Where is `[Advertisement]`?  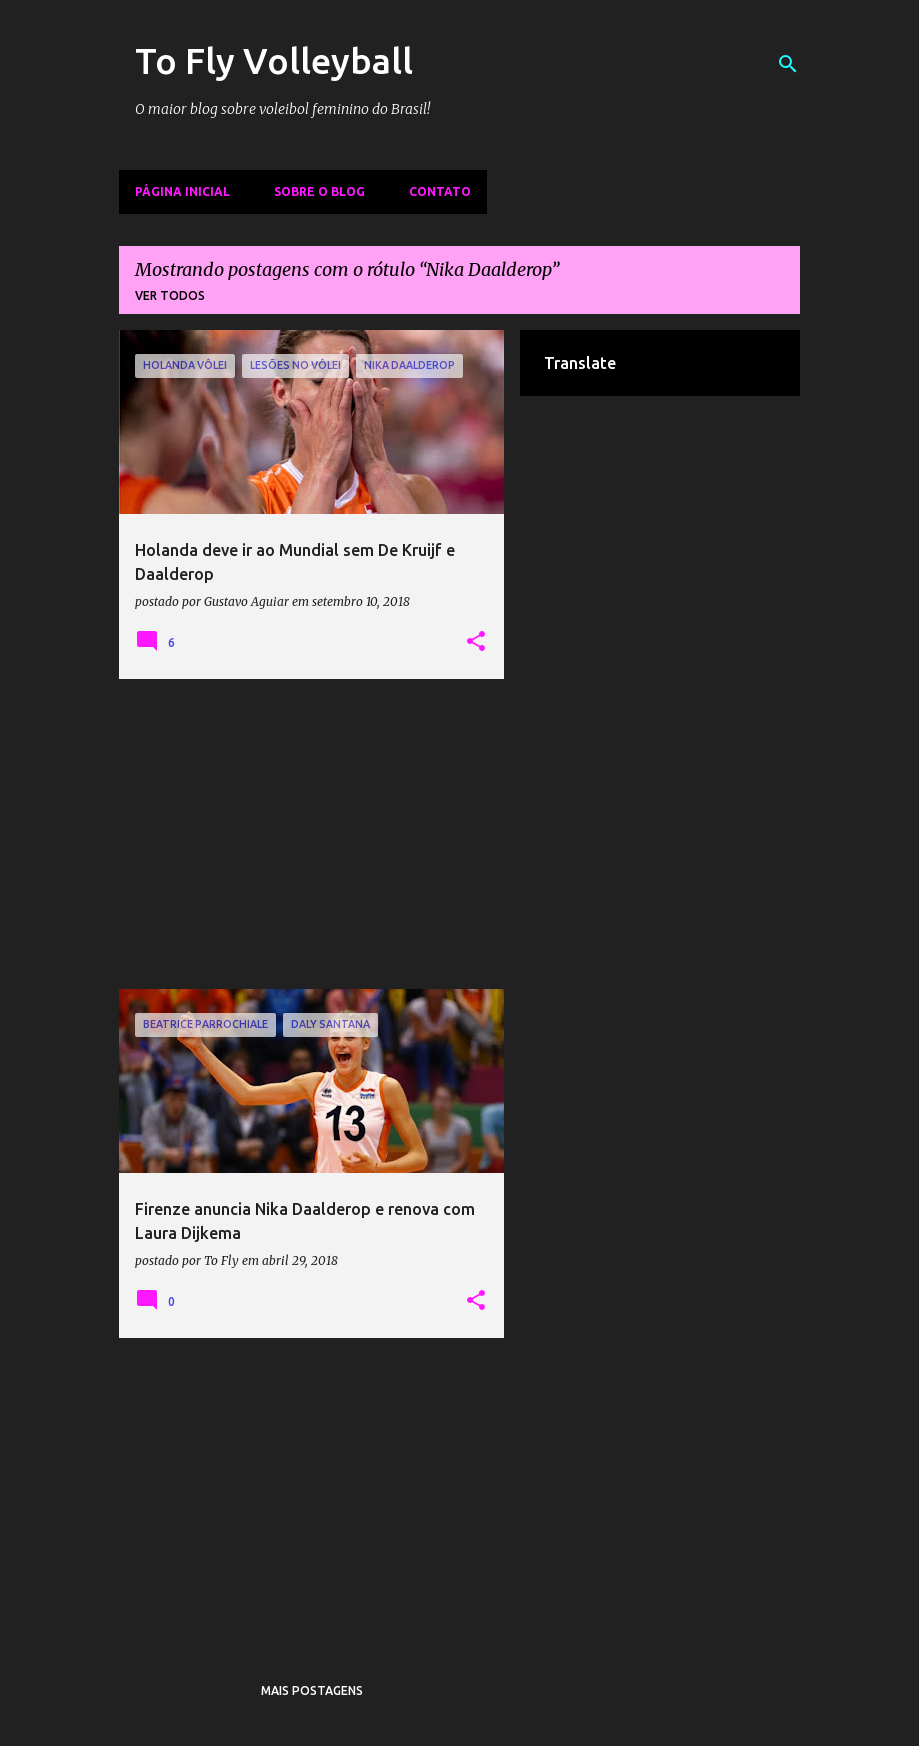 [Advertisement] is located at coordinates (312, 834).